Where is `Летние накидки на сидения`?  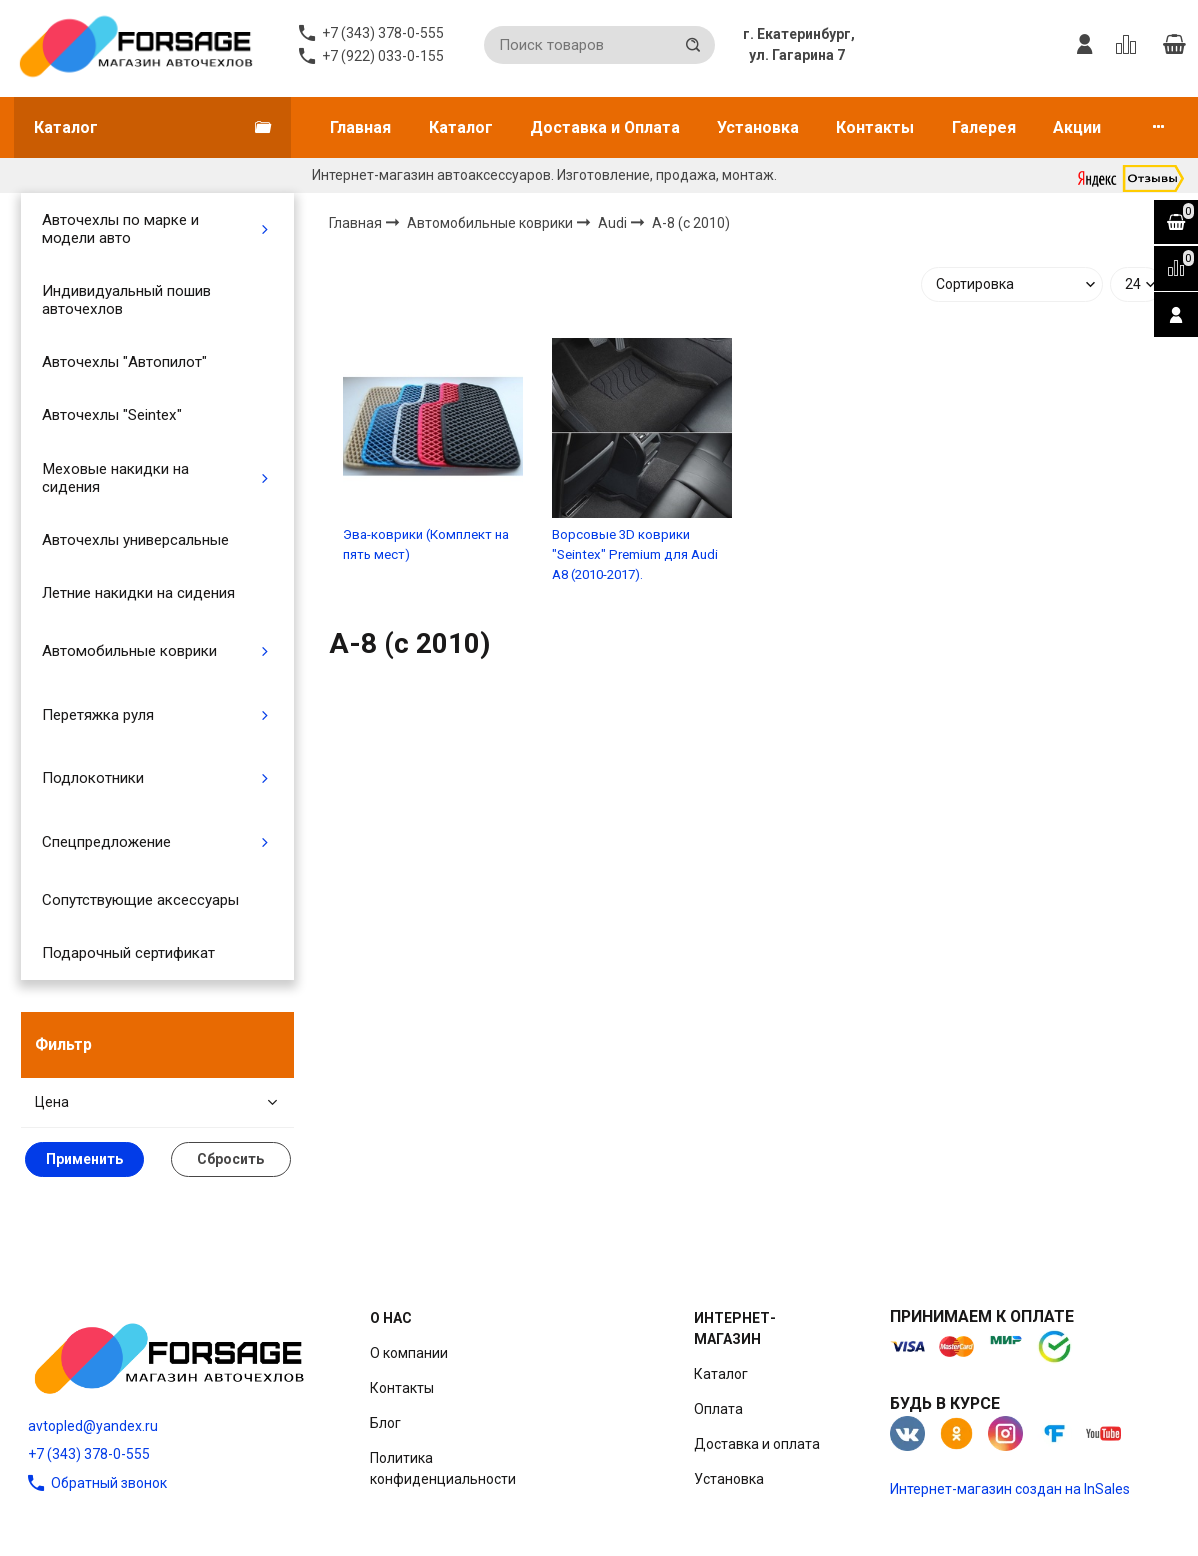 Летние накидки на сидения is located at coordinates (138, 593).